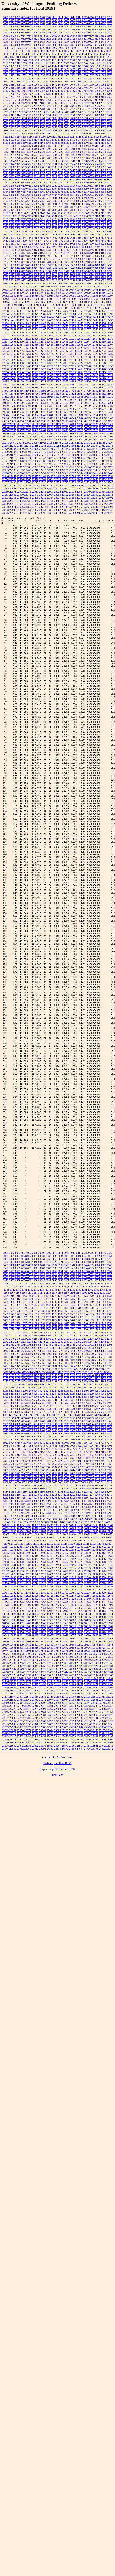 The width and height of the screenshot is (115, 2576). I want to click on 1751, so click(5, 90).